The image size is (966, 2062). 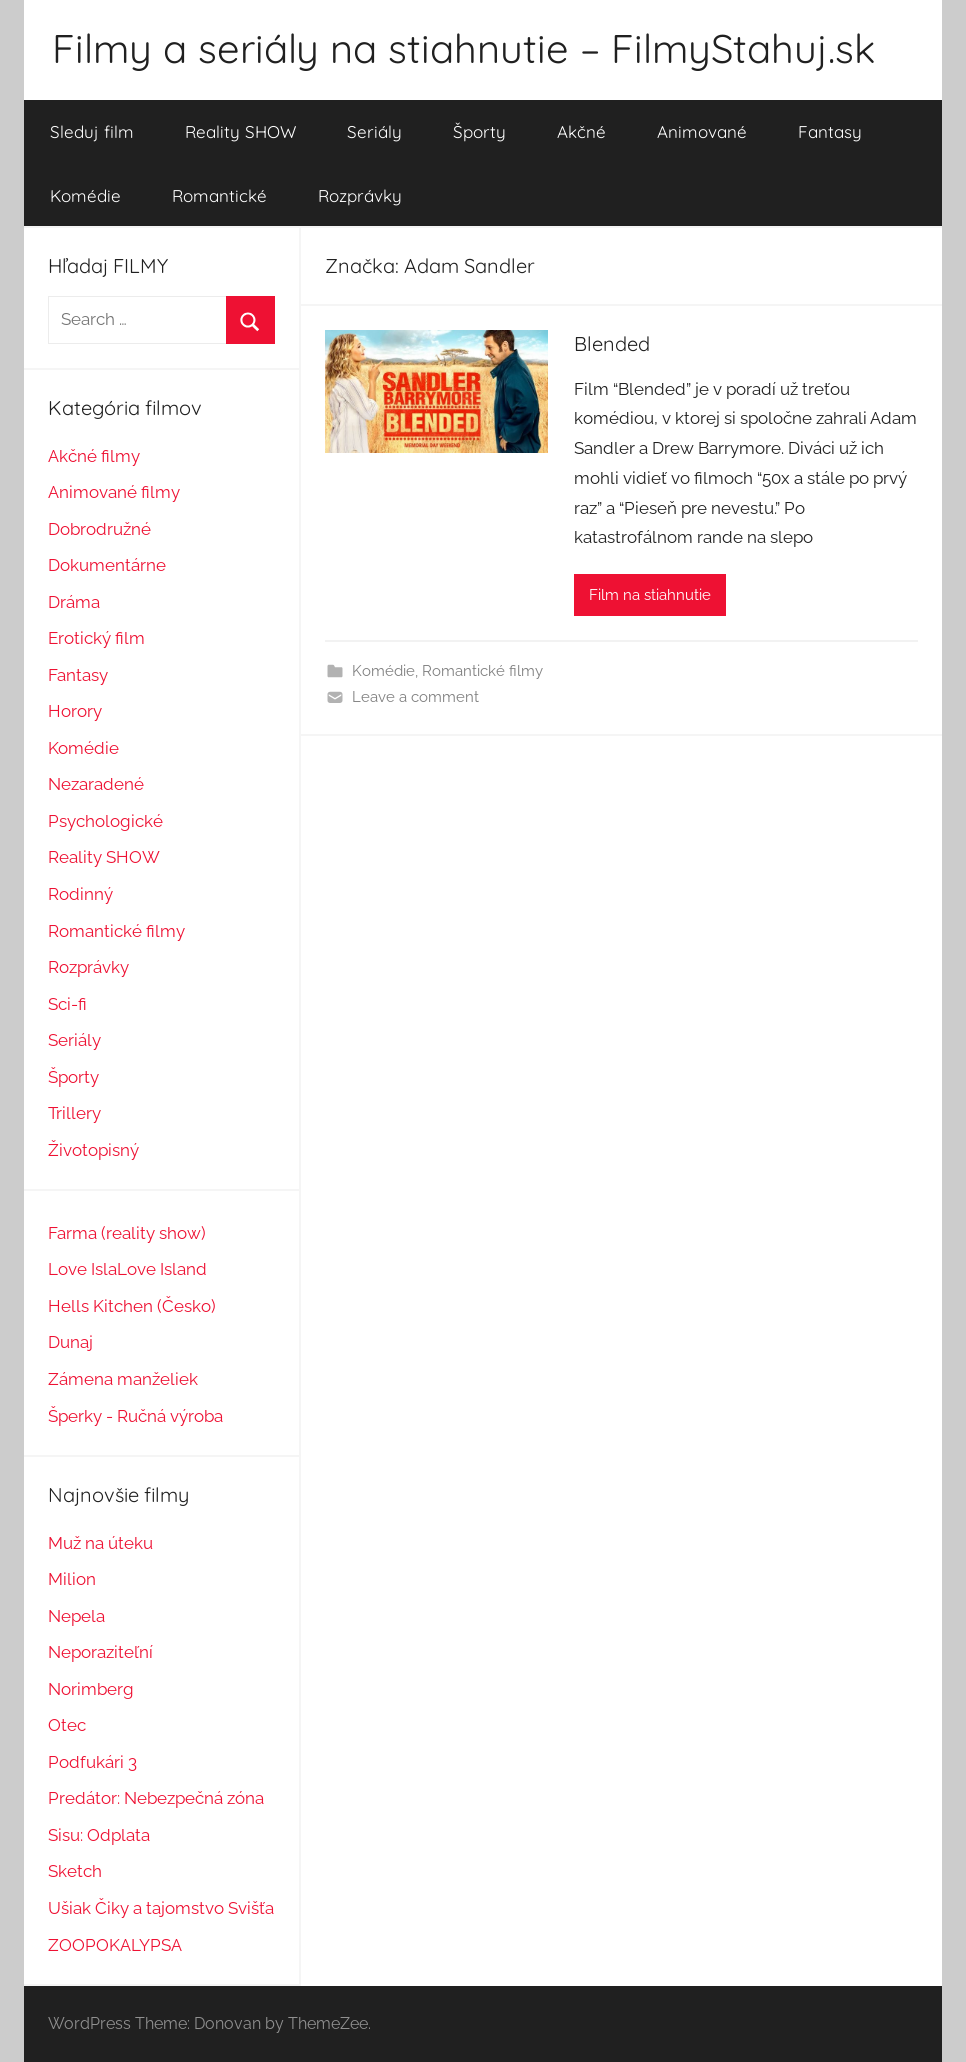 I want to click on Dráma, so click(x=74, y=602).